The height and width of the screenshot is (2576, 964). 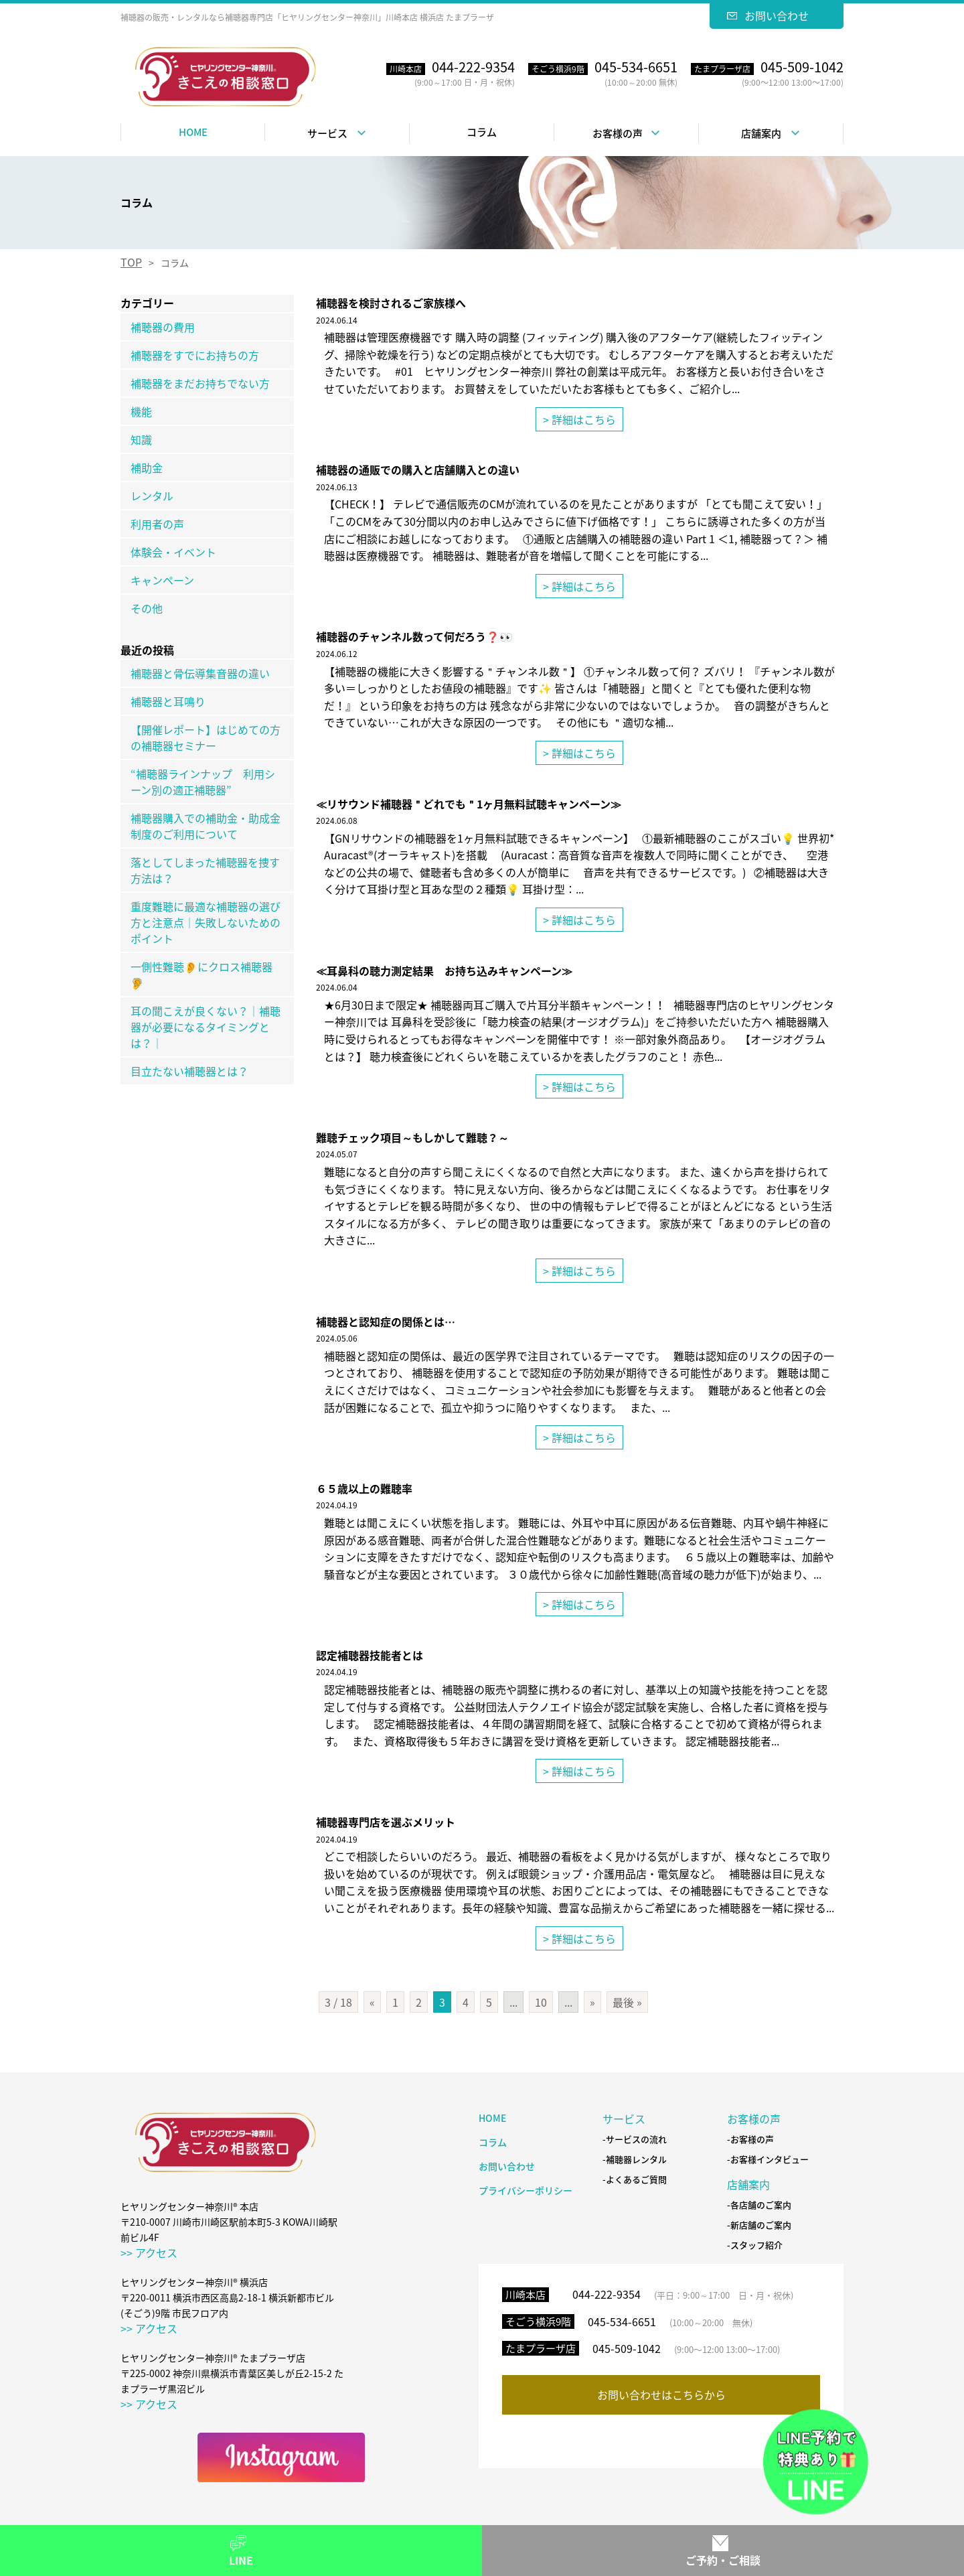 I want to click on お問い合わせはこちらから, so click(x=661, y=2394).